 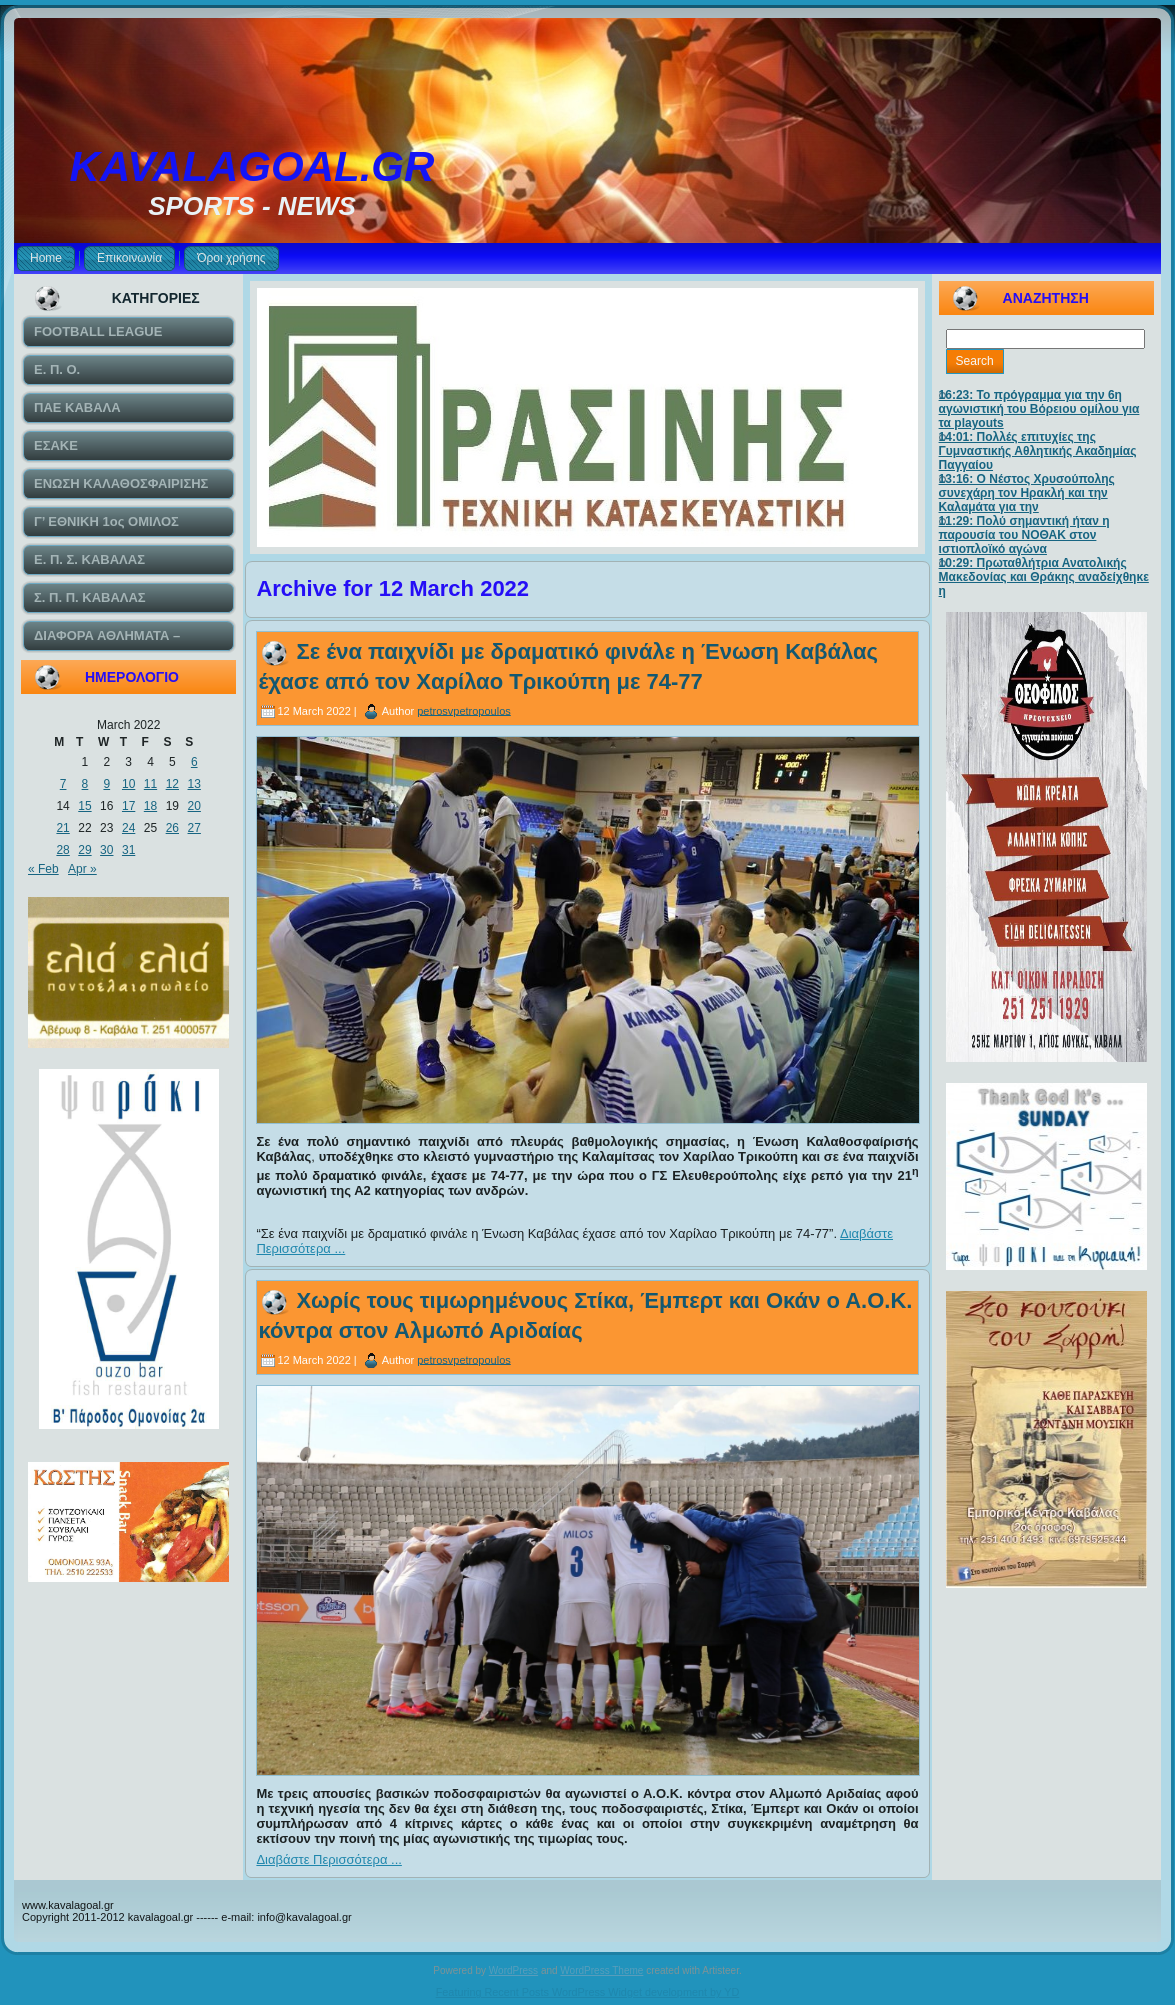 I want to click on 27 [Posts published on March 27, 2022], so click(x=194, y=828).